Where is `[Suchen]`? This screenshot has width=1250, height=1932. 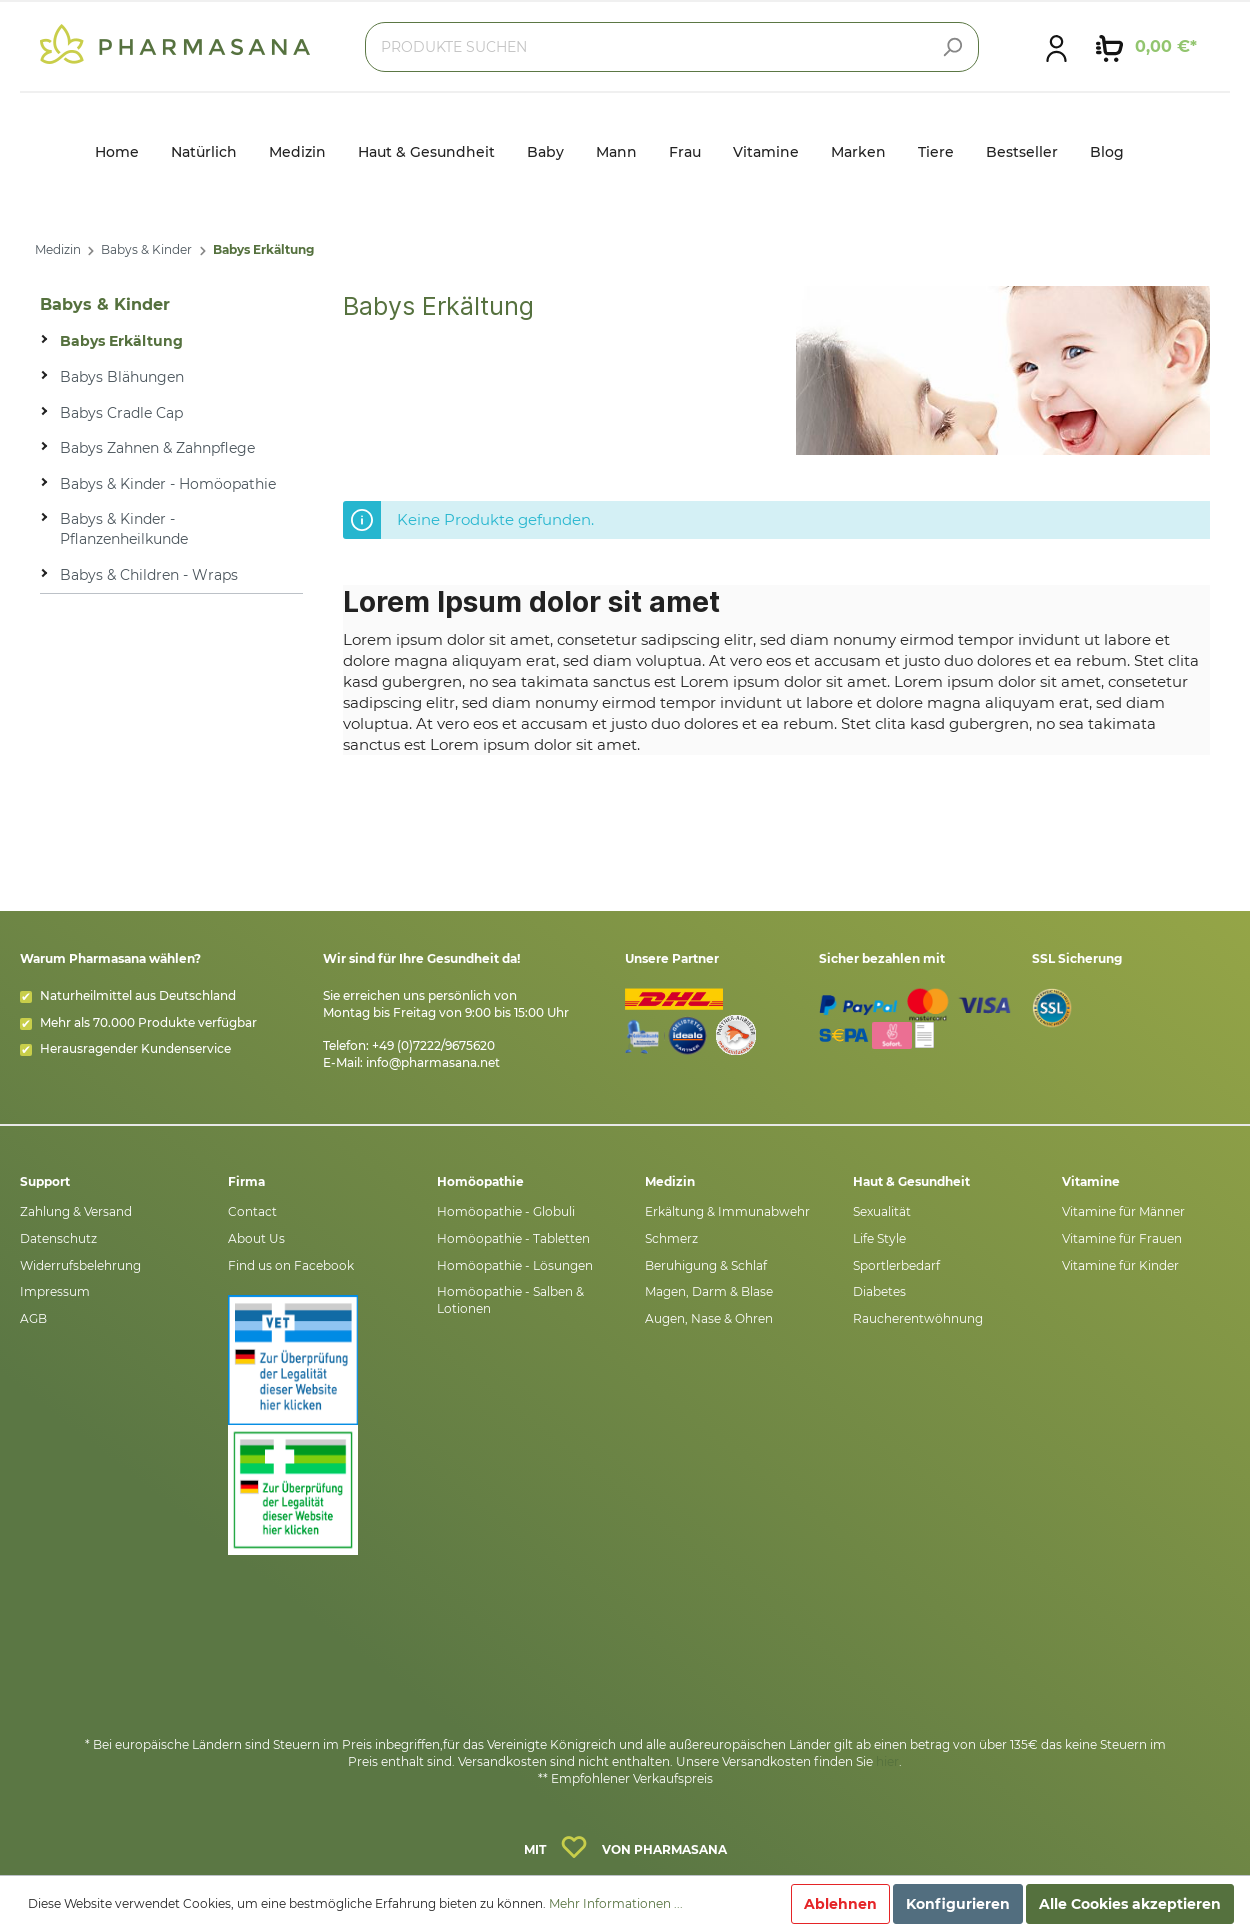
[Suchen] is located at coordinates (952, 47).